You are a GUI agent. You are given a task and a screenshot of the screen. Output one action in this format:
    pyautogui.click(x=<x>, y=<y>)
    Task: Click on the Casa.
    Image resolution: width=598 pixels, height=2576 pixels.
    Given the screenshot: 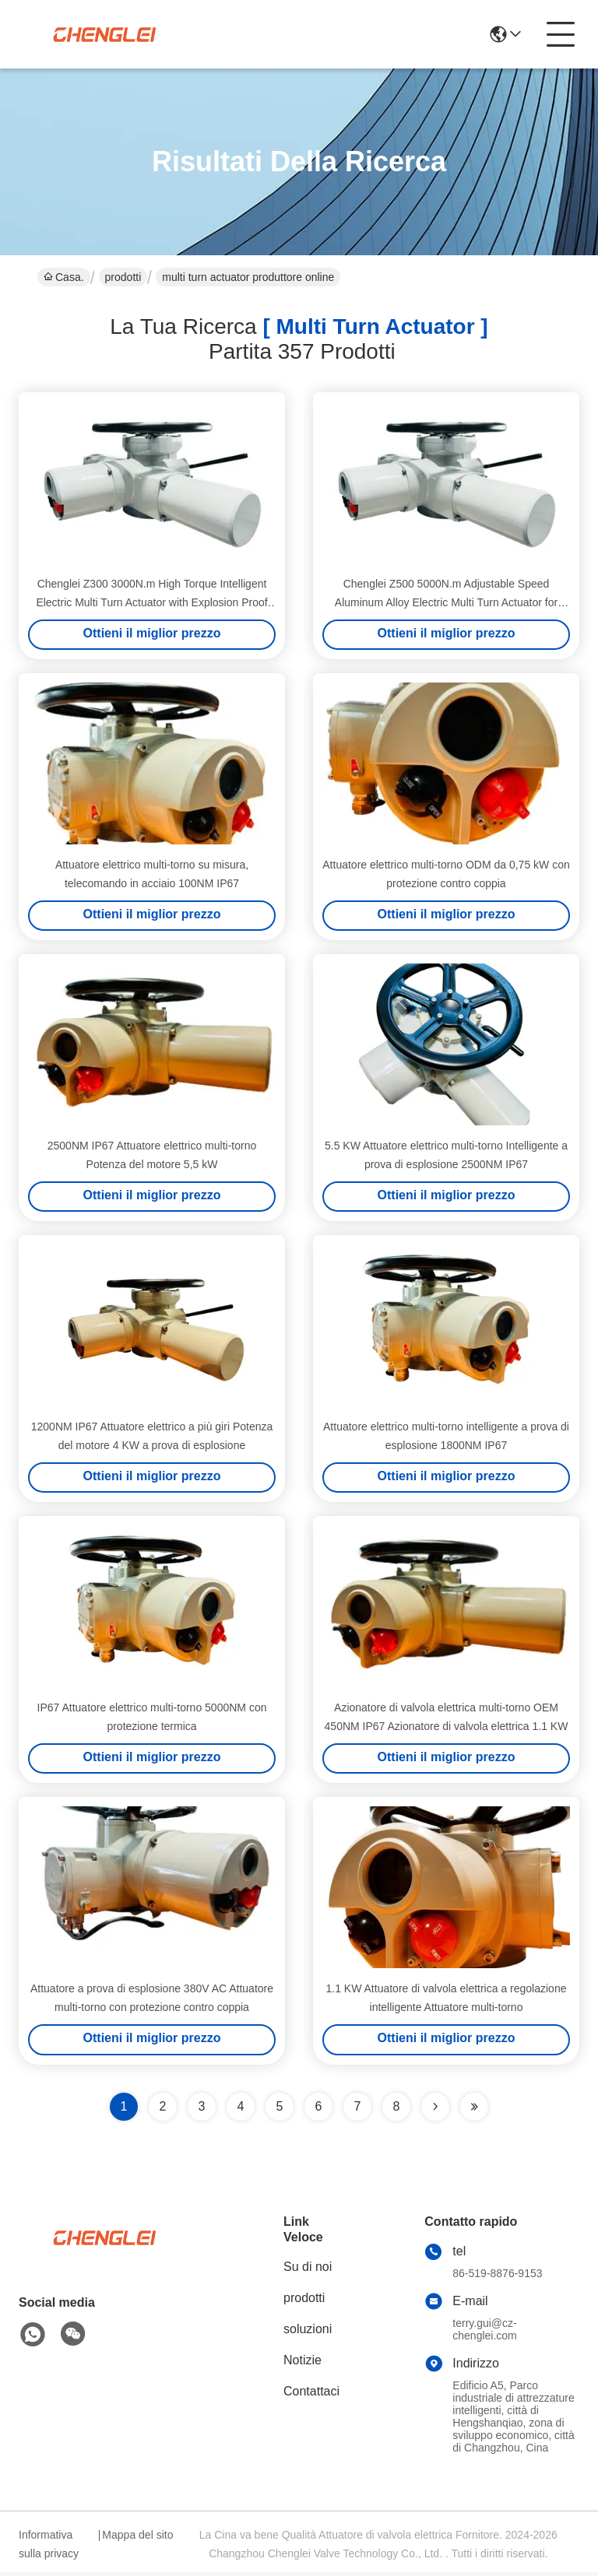 What is the action you would take?
    pyautogui.click(x=64, y=277)
    